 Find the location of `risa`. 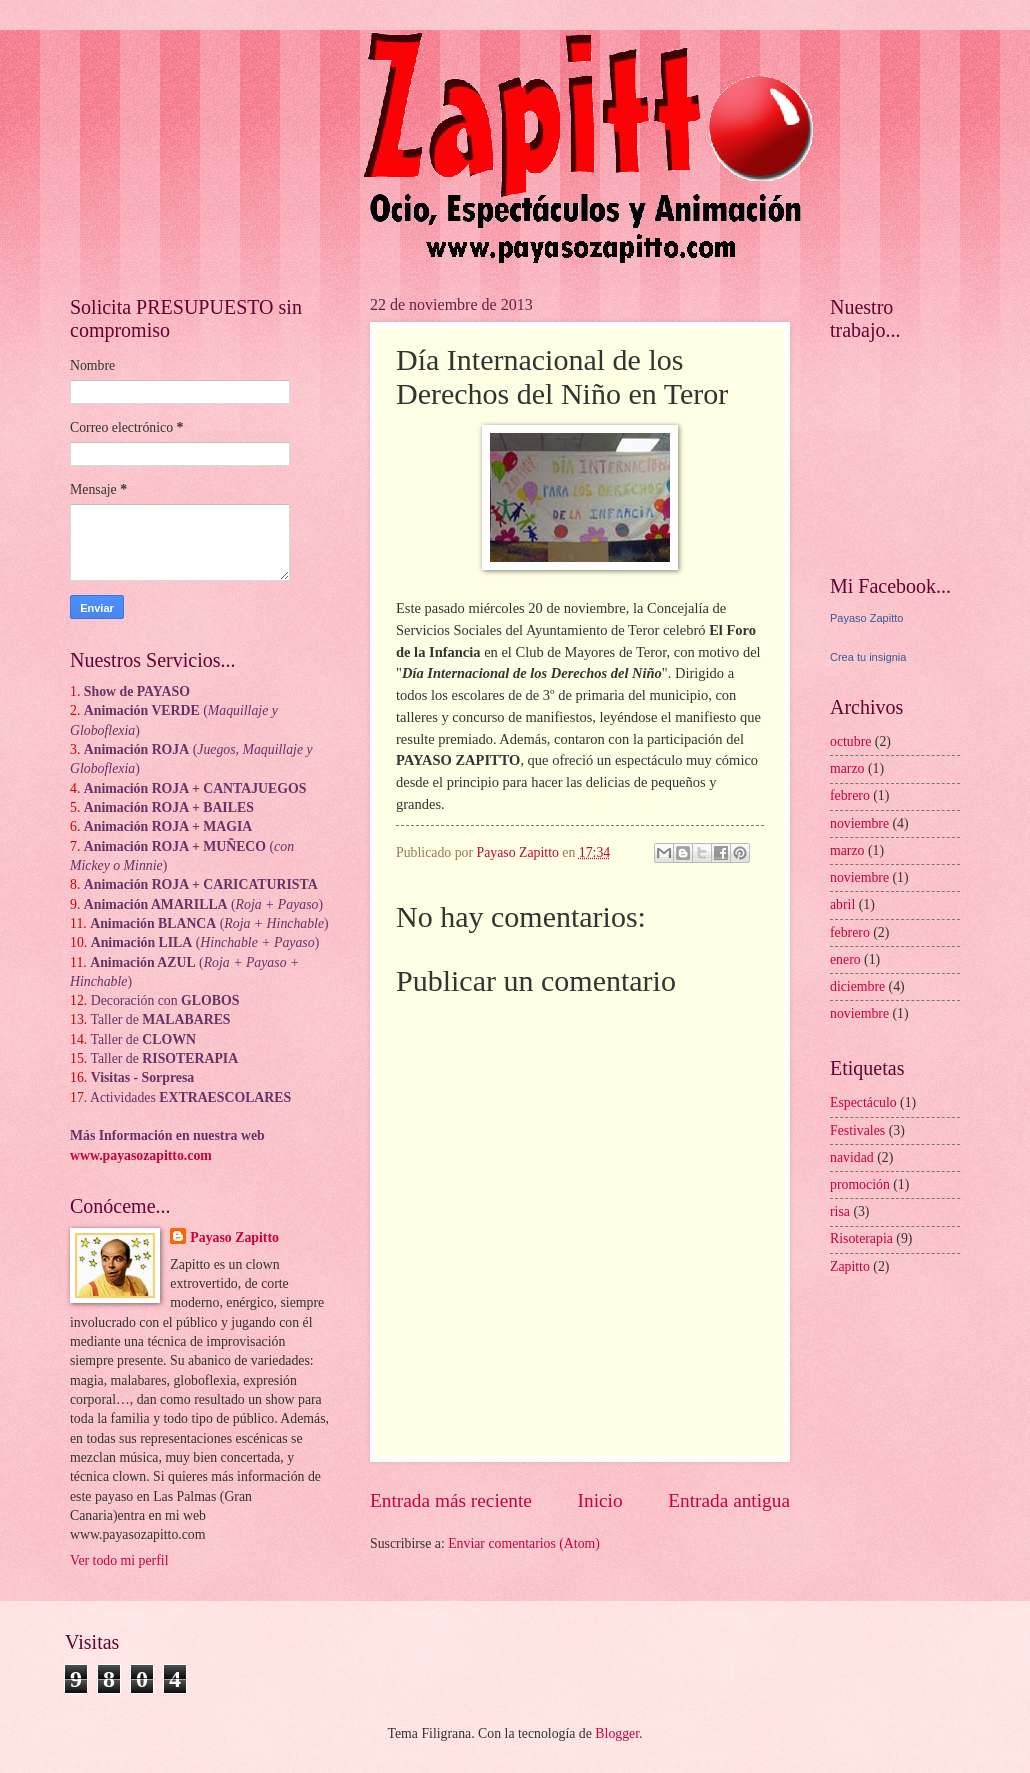

risa is located at coordinates (840, 1211).